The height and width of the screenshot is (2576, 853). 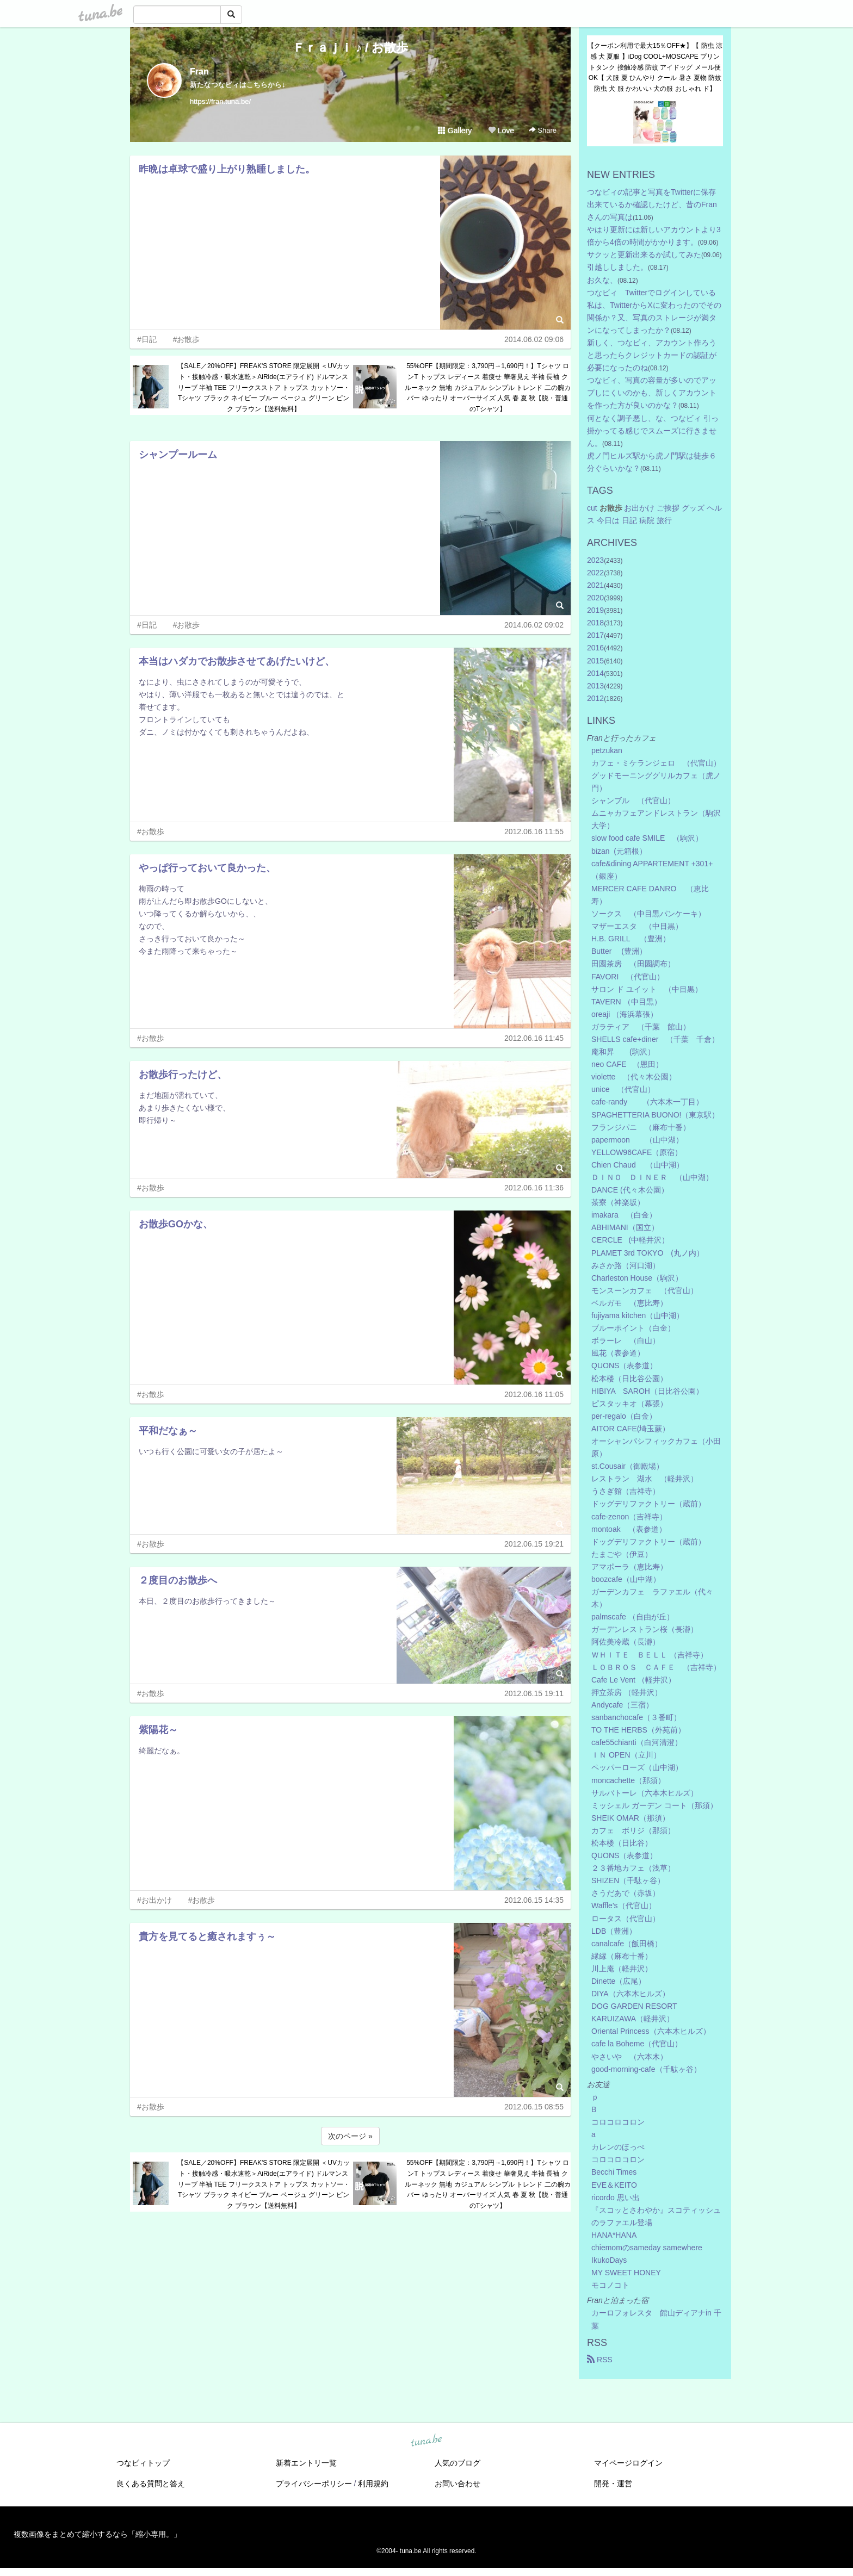 I want to click on ＬＯＢＲＯＳ ＣＡＦＥ （吉祥寺）, so click(x=656, y=1667).